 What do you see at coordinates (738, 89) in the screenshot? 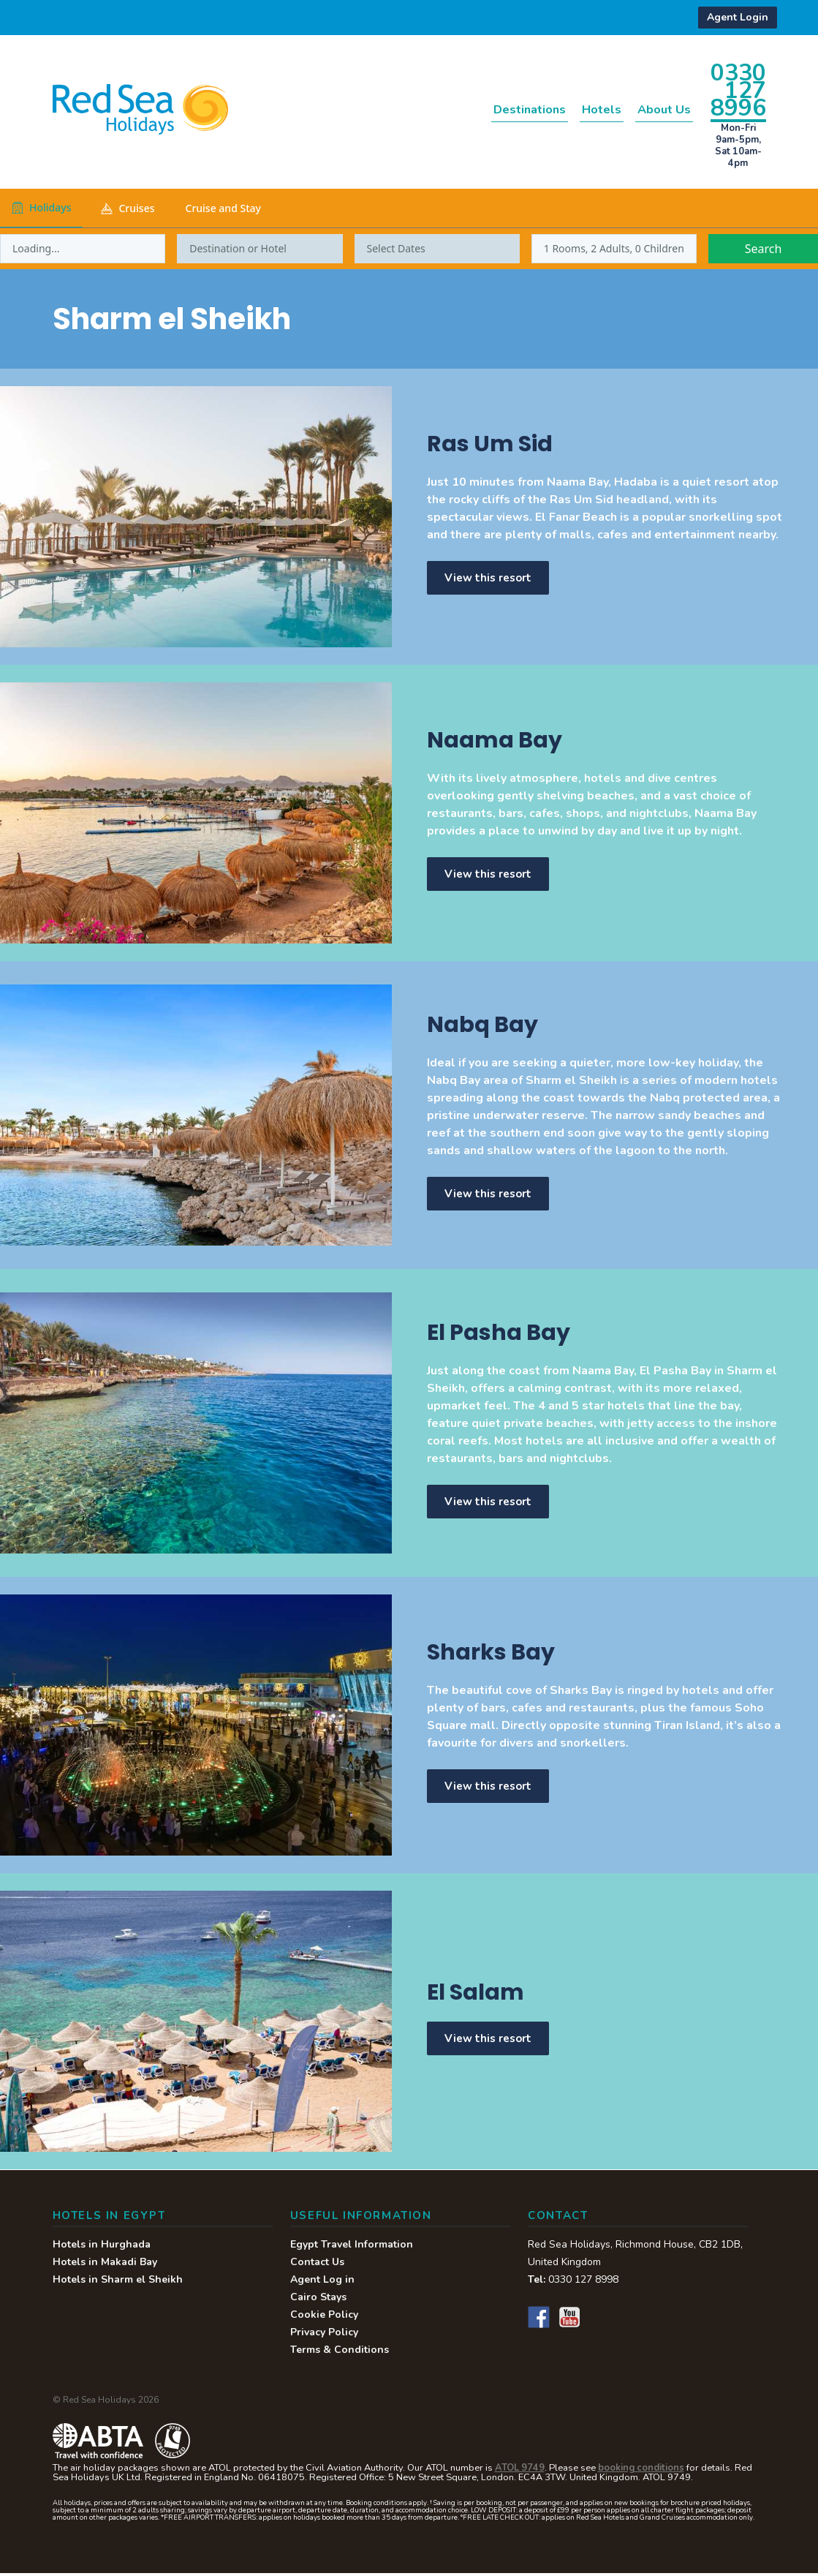
I see `0330 127 8996` at bounding box center [738, 89].